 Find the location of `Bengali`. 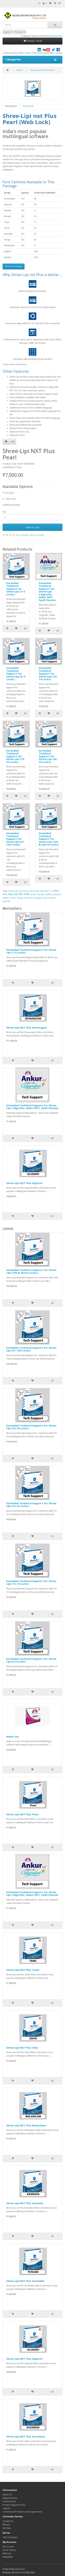

Bengali is located at coordinates (37, 897).